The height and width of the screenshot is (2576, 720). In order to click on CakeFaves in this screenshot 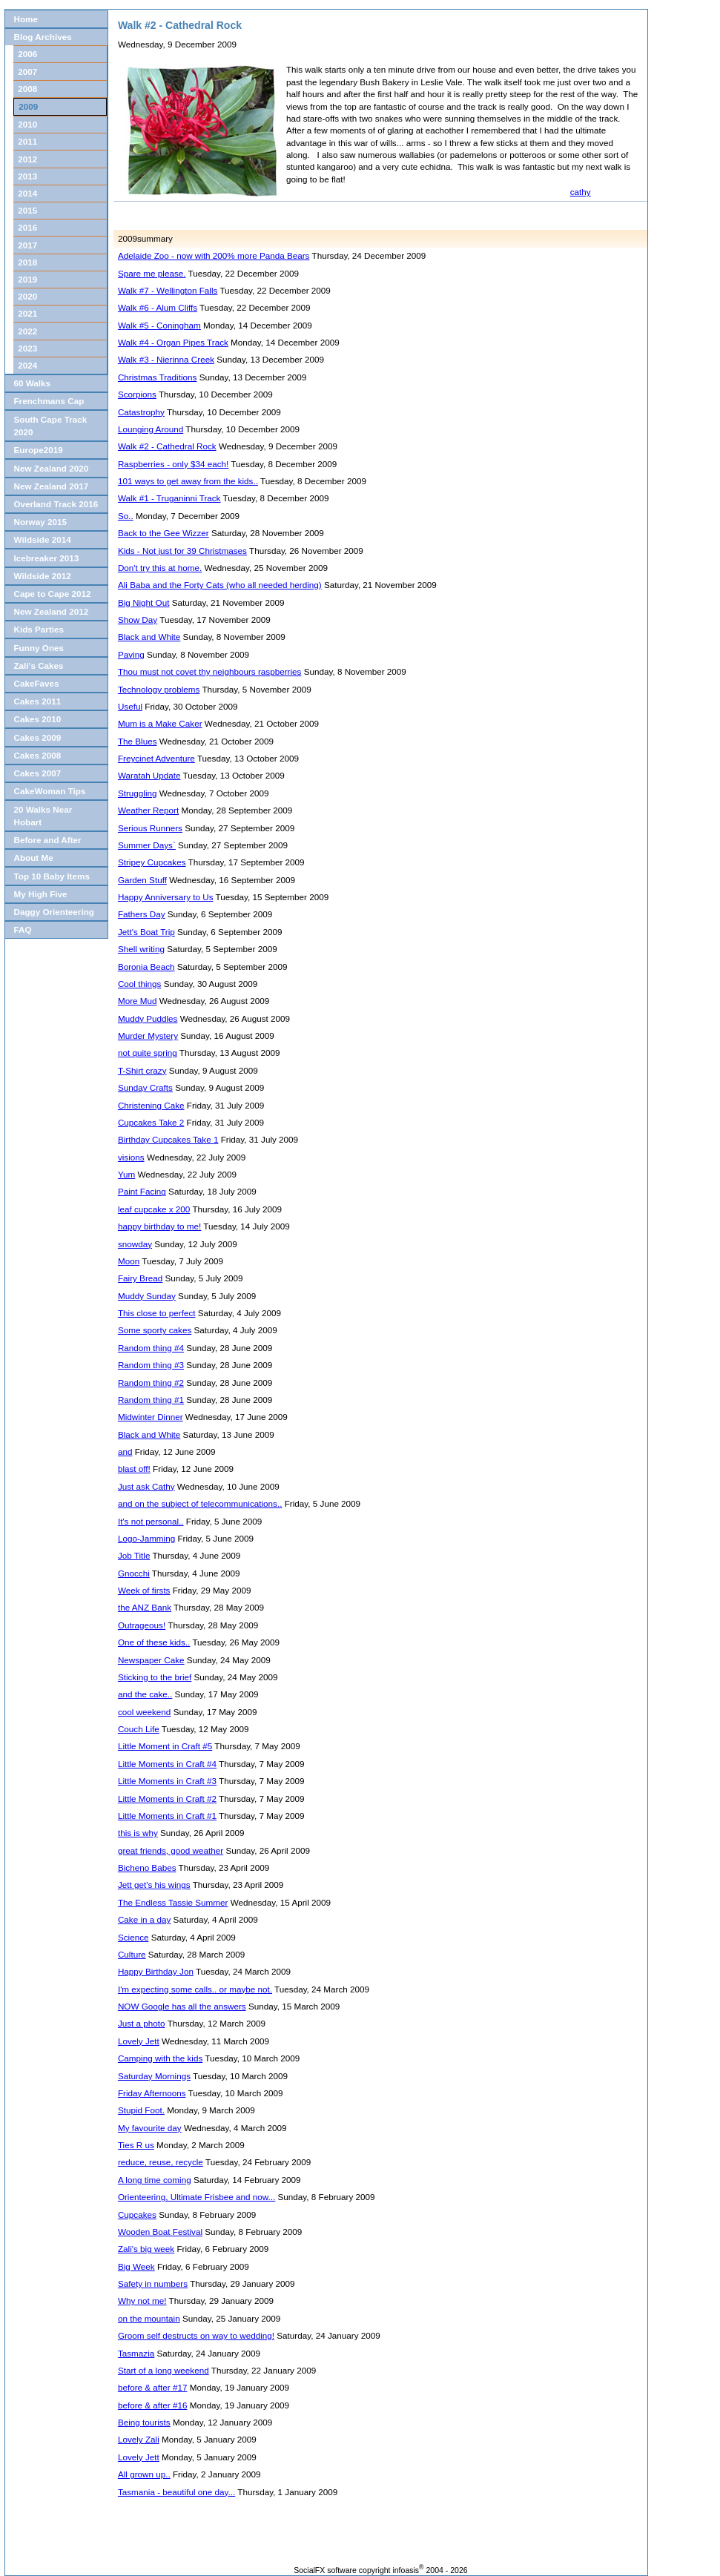, I will do `click(36, 683)`.